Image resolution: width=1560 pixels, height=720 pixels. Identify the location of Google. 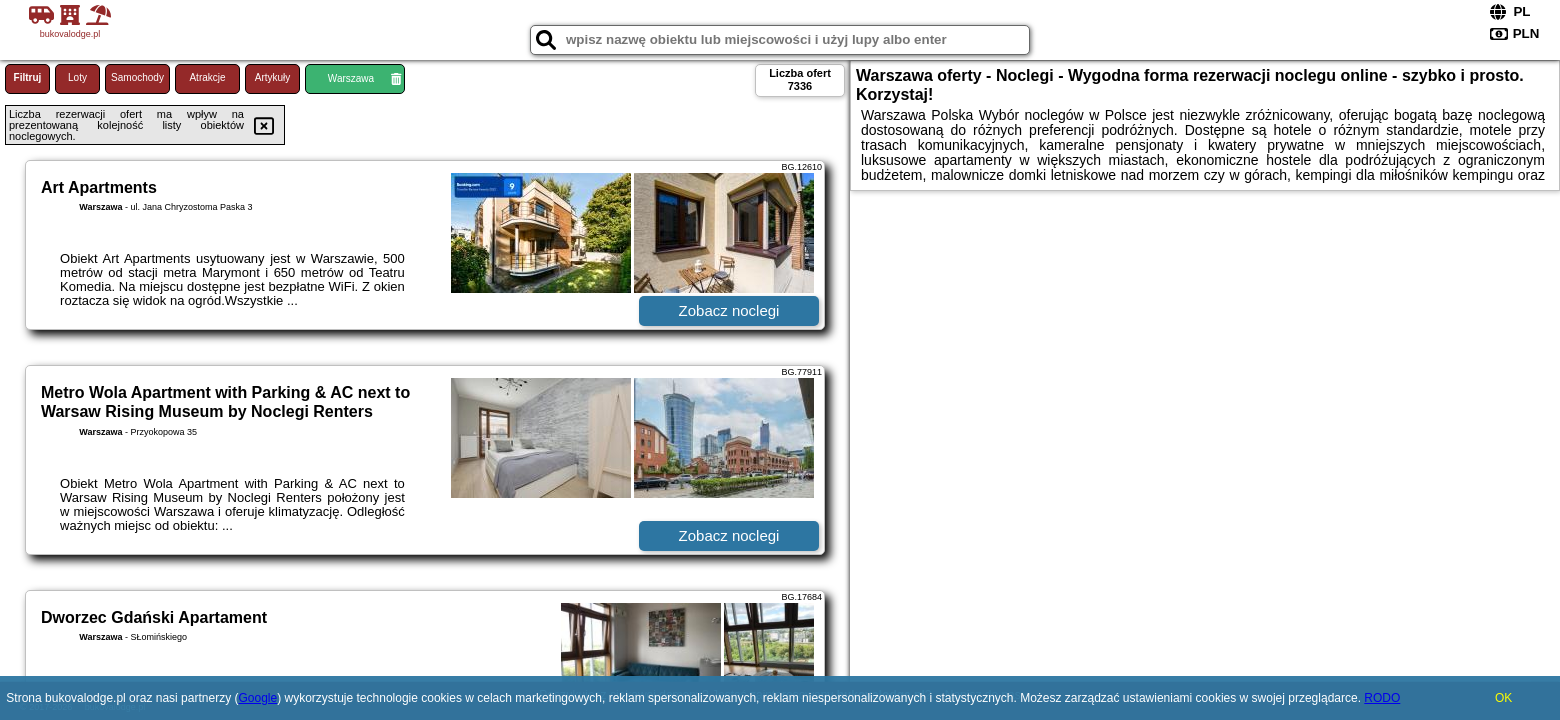
(257, 698).